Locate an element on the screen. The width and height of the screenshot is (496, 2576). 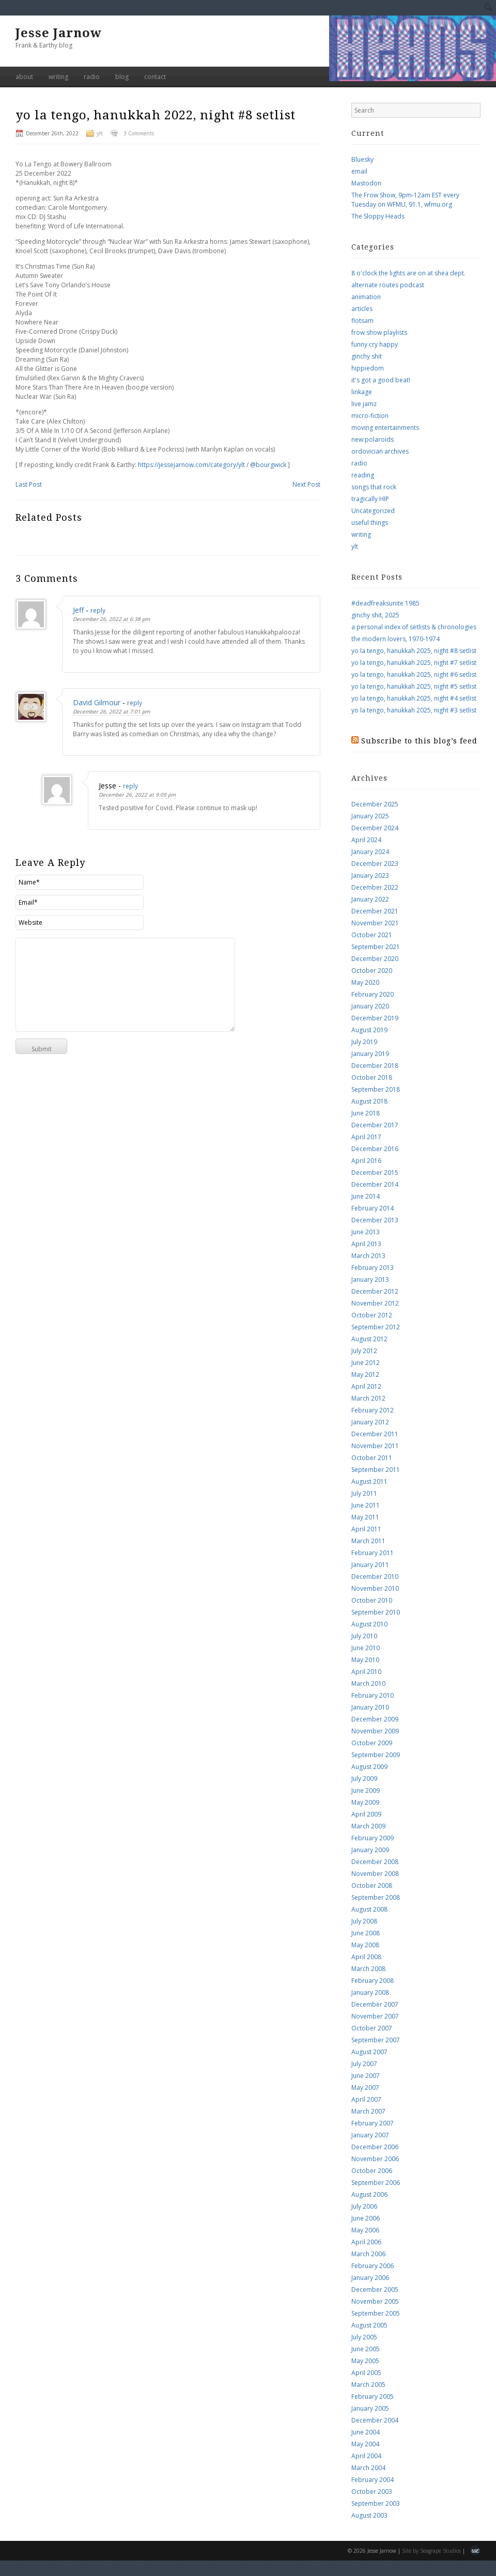
Jesse Jarnow is located at coordinates (59, 33).